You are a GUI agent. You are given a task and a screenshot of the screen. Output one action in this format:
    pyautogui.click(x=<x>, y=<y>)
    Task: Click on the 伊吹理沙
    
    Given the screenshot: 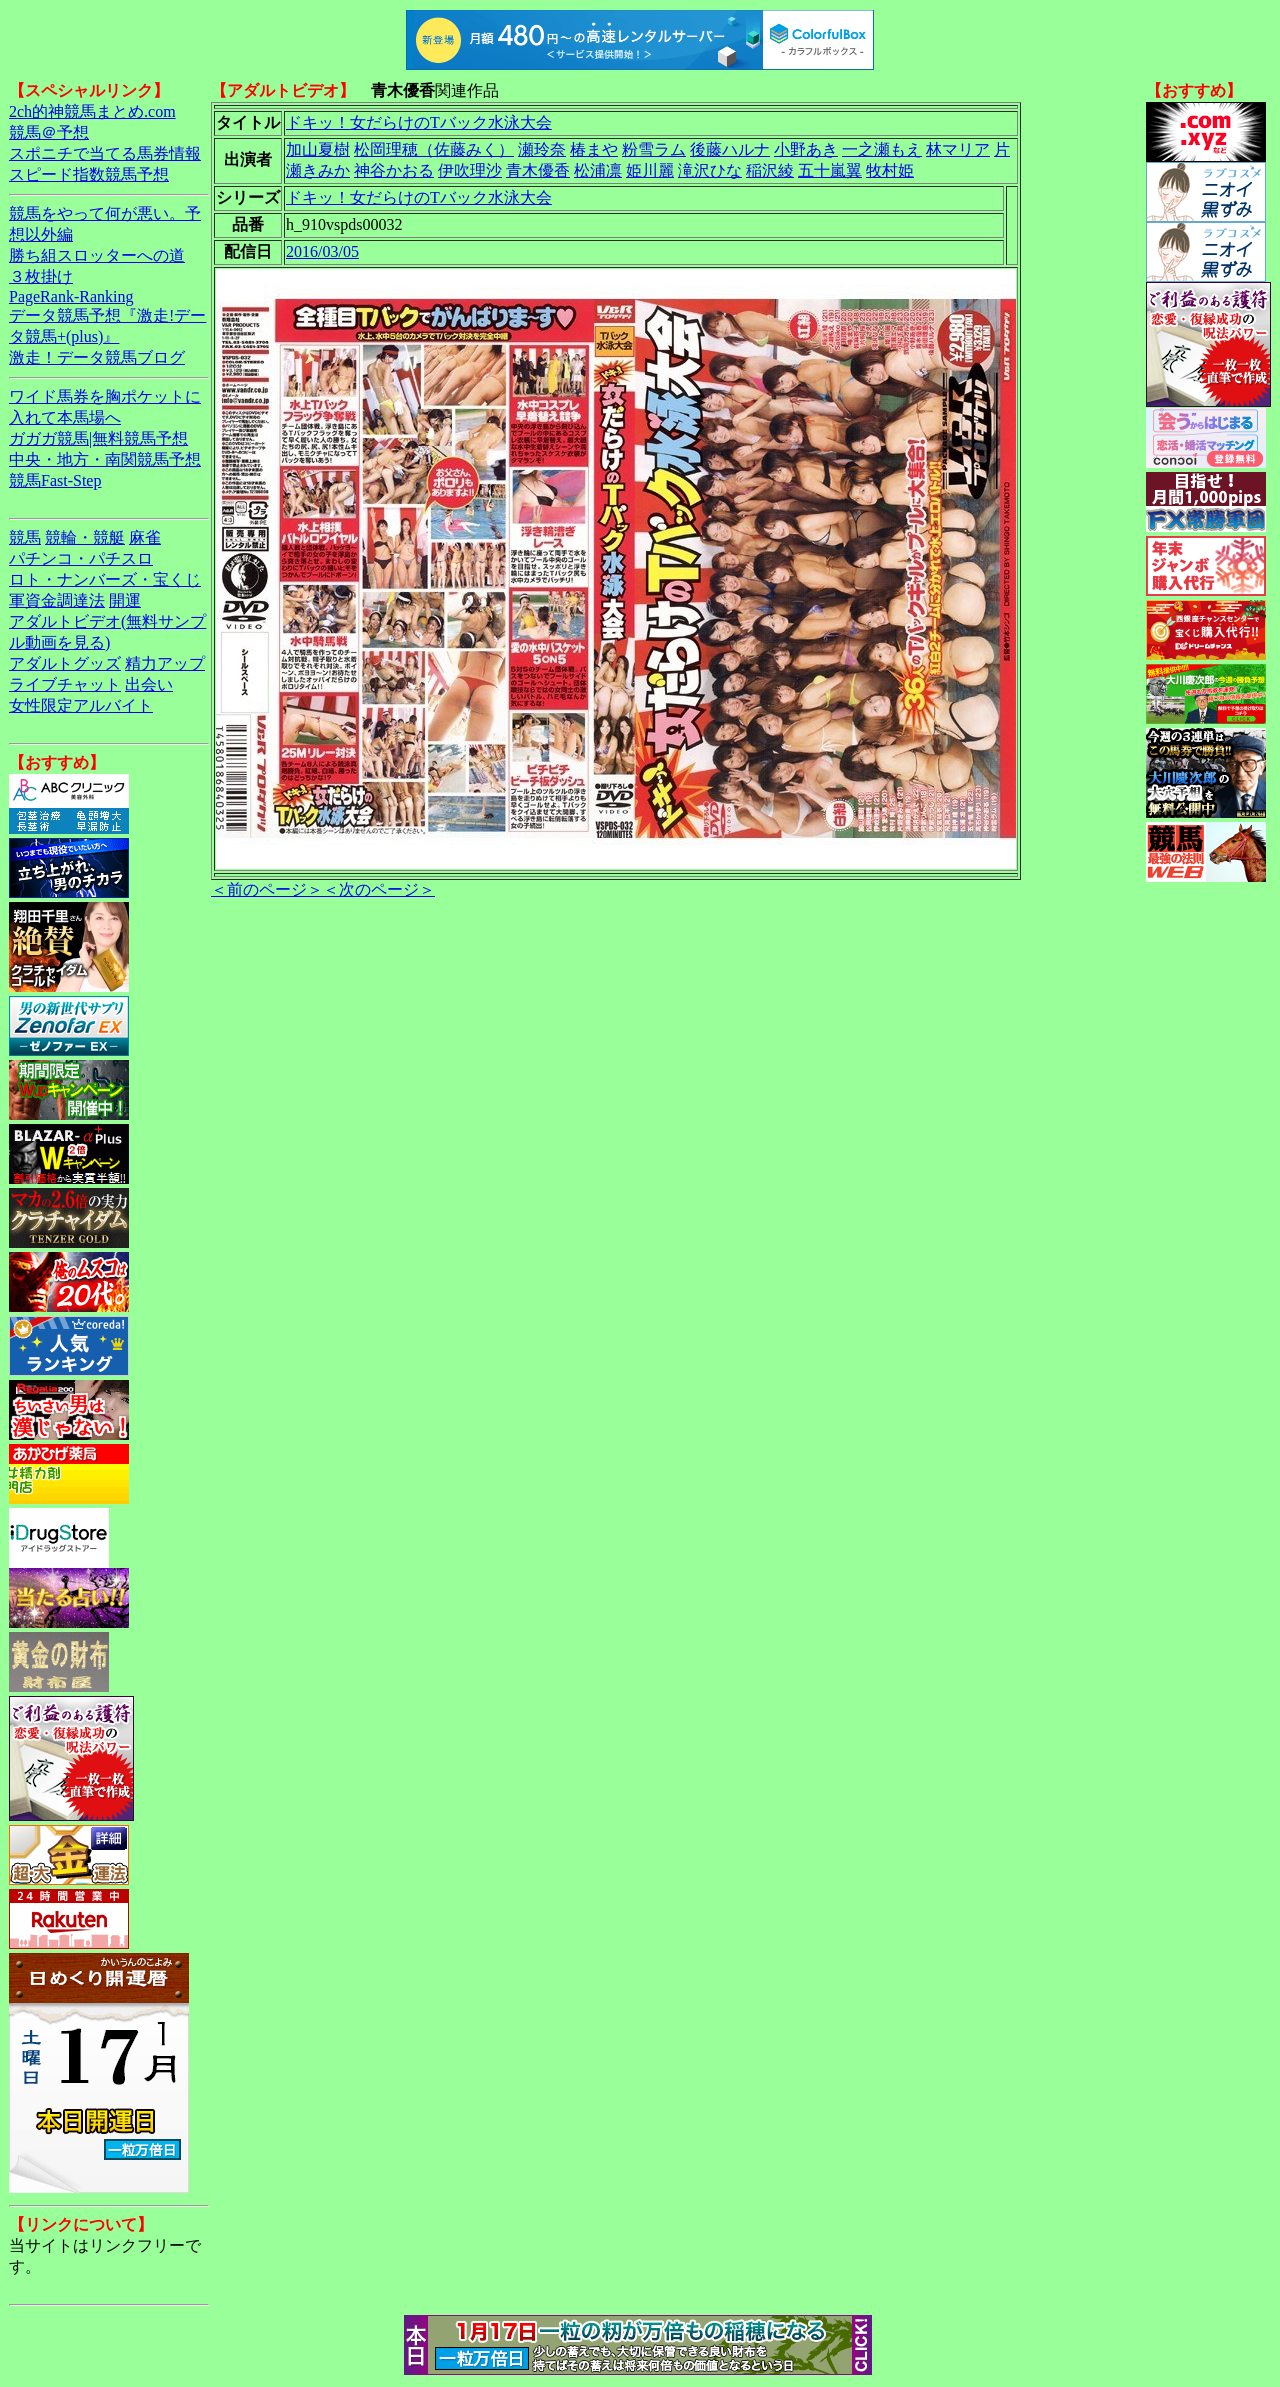 What is the action you would take?
    pyautogui.click(x=470, y=170)
    